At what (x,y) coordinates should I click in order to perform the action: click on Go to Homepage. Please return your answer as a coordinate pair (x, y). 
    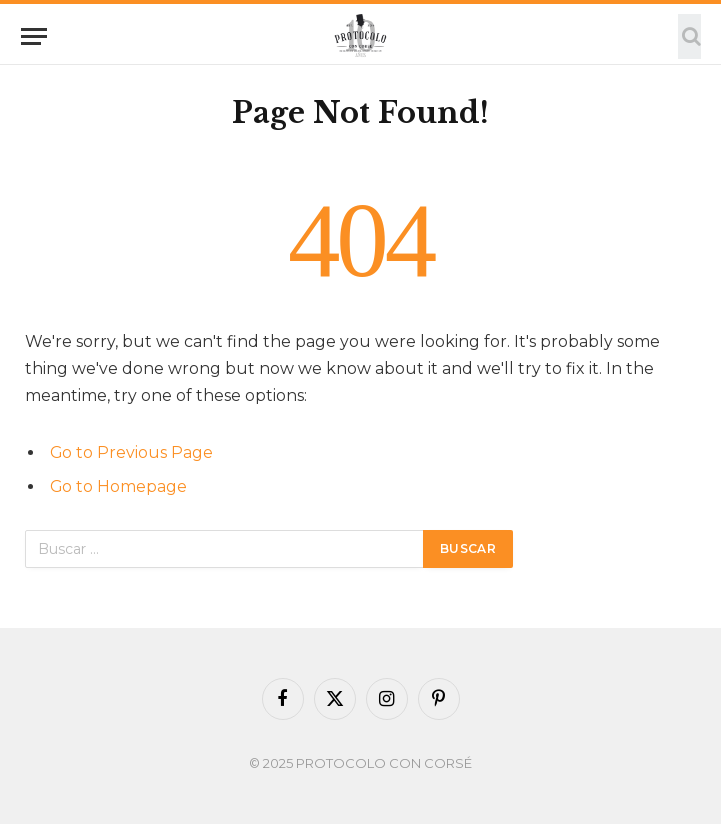
    Looking at the image, I should click on (118, 486).